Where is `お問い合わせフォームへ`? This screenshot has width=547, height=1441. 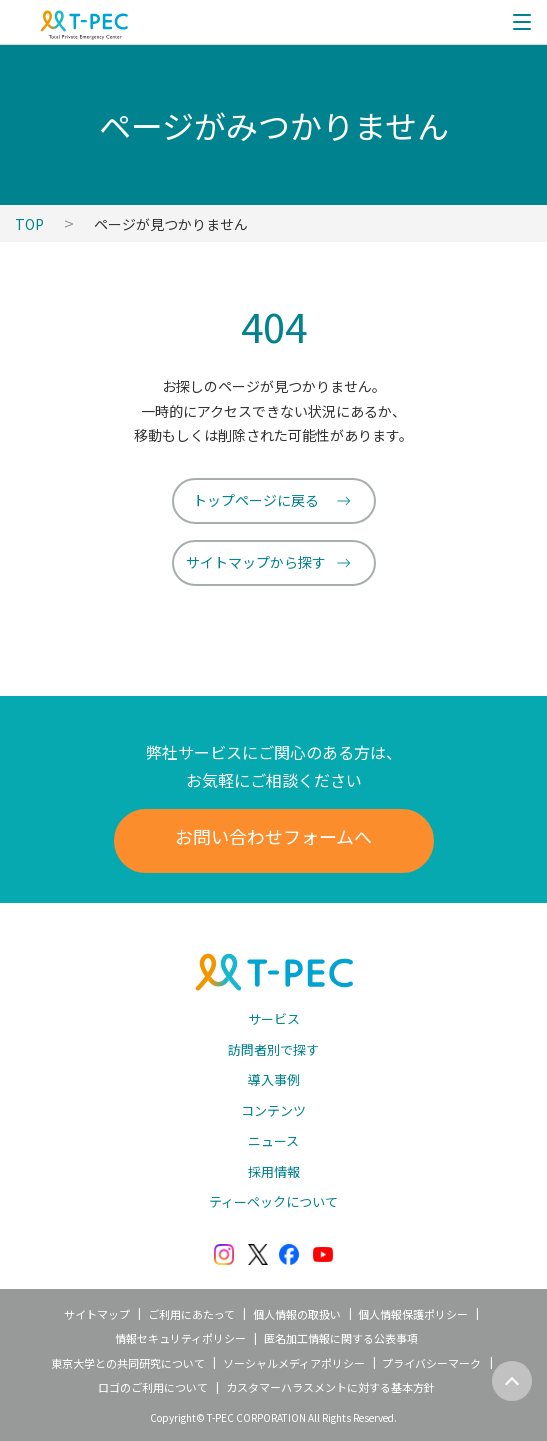 お問い合わせフォームへ is located at coordinates (273, 836).